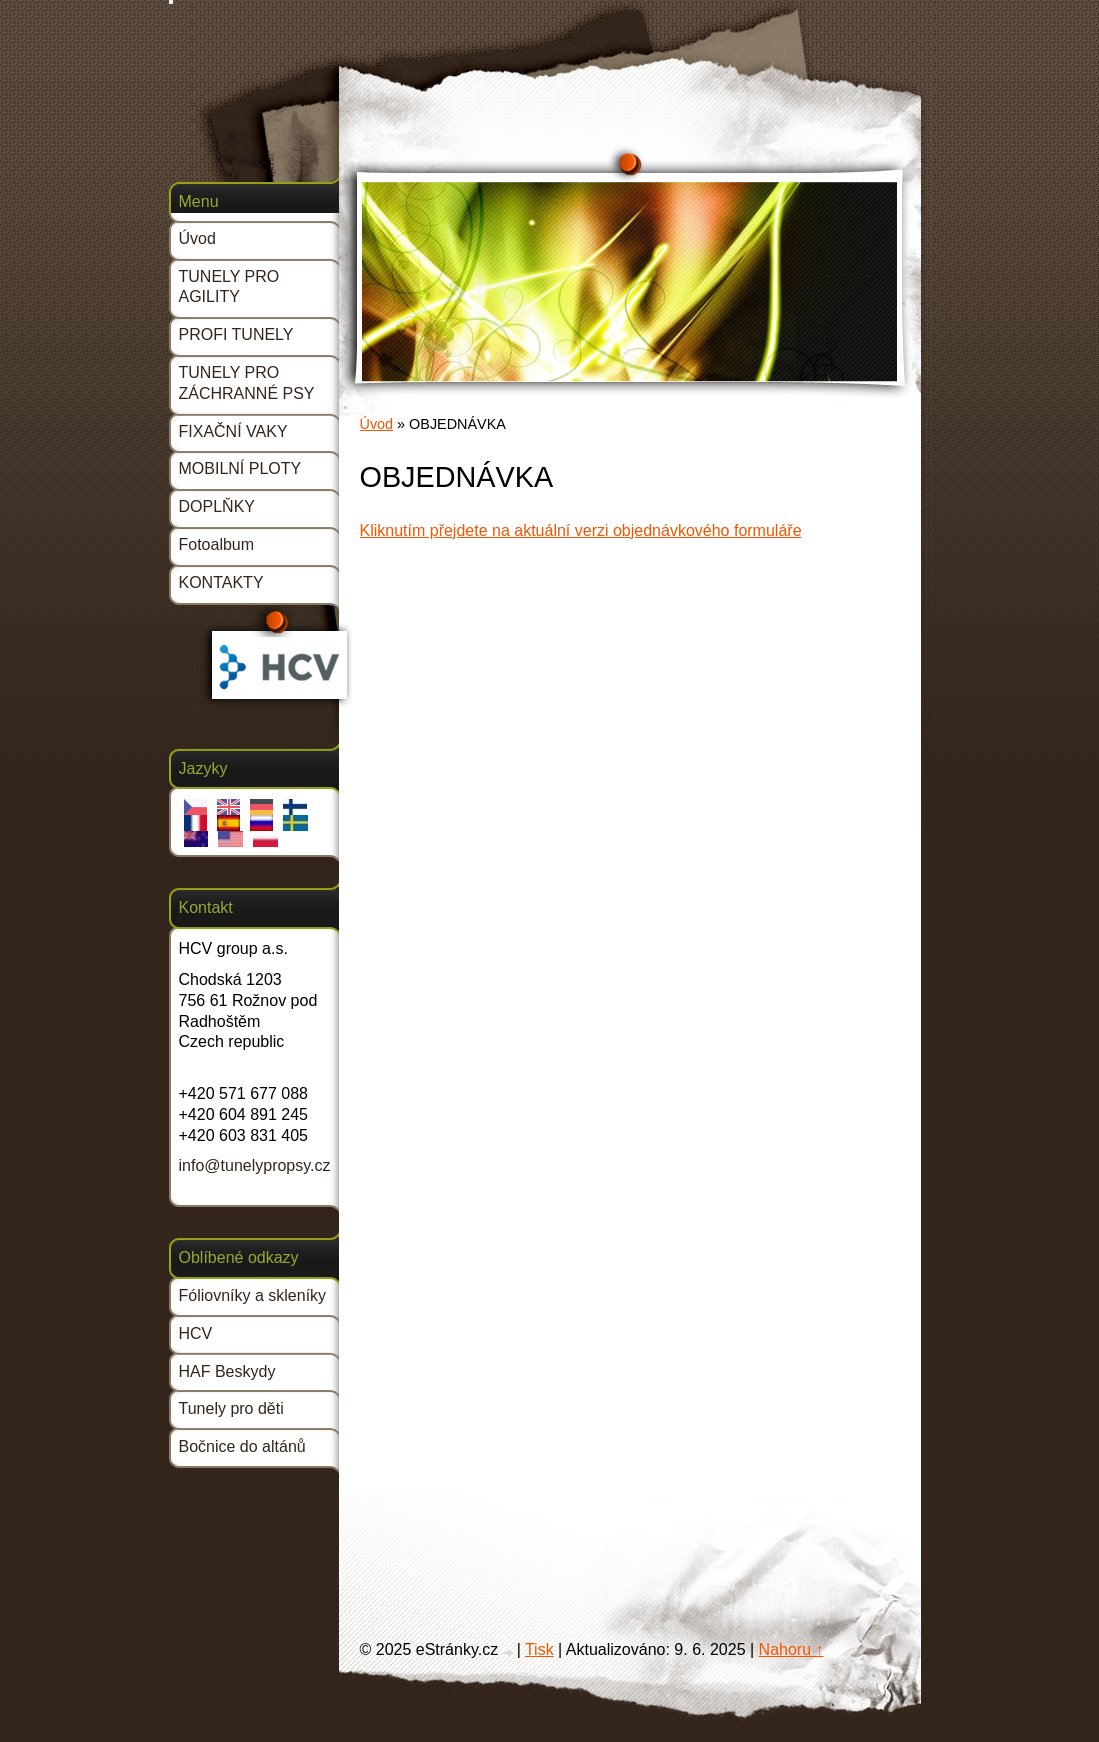 The height and width of the screenshot is (1742, 1099). Describe the element at coordinates (581, 530) in the screenshot. I see `Kliknutím přejdete na aktuální verzi objednávkového formuláře` at that location.